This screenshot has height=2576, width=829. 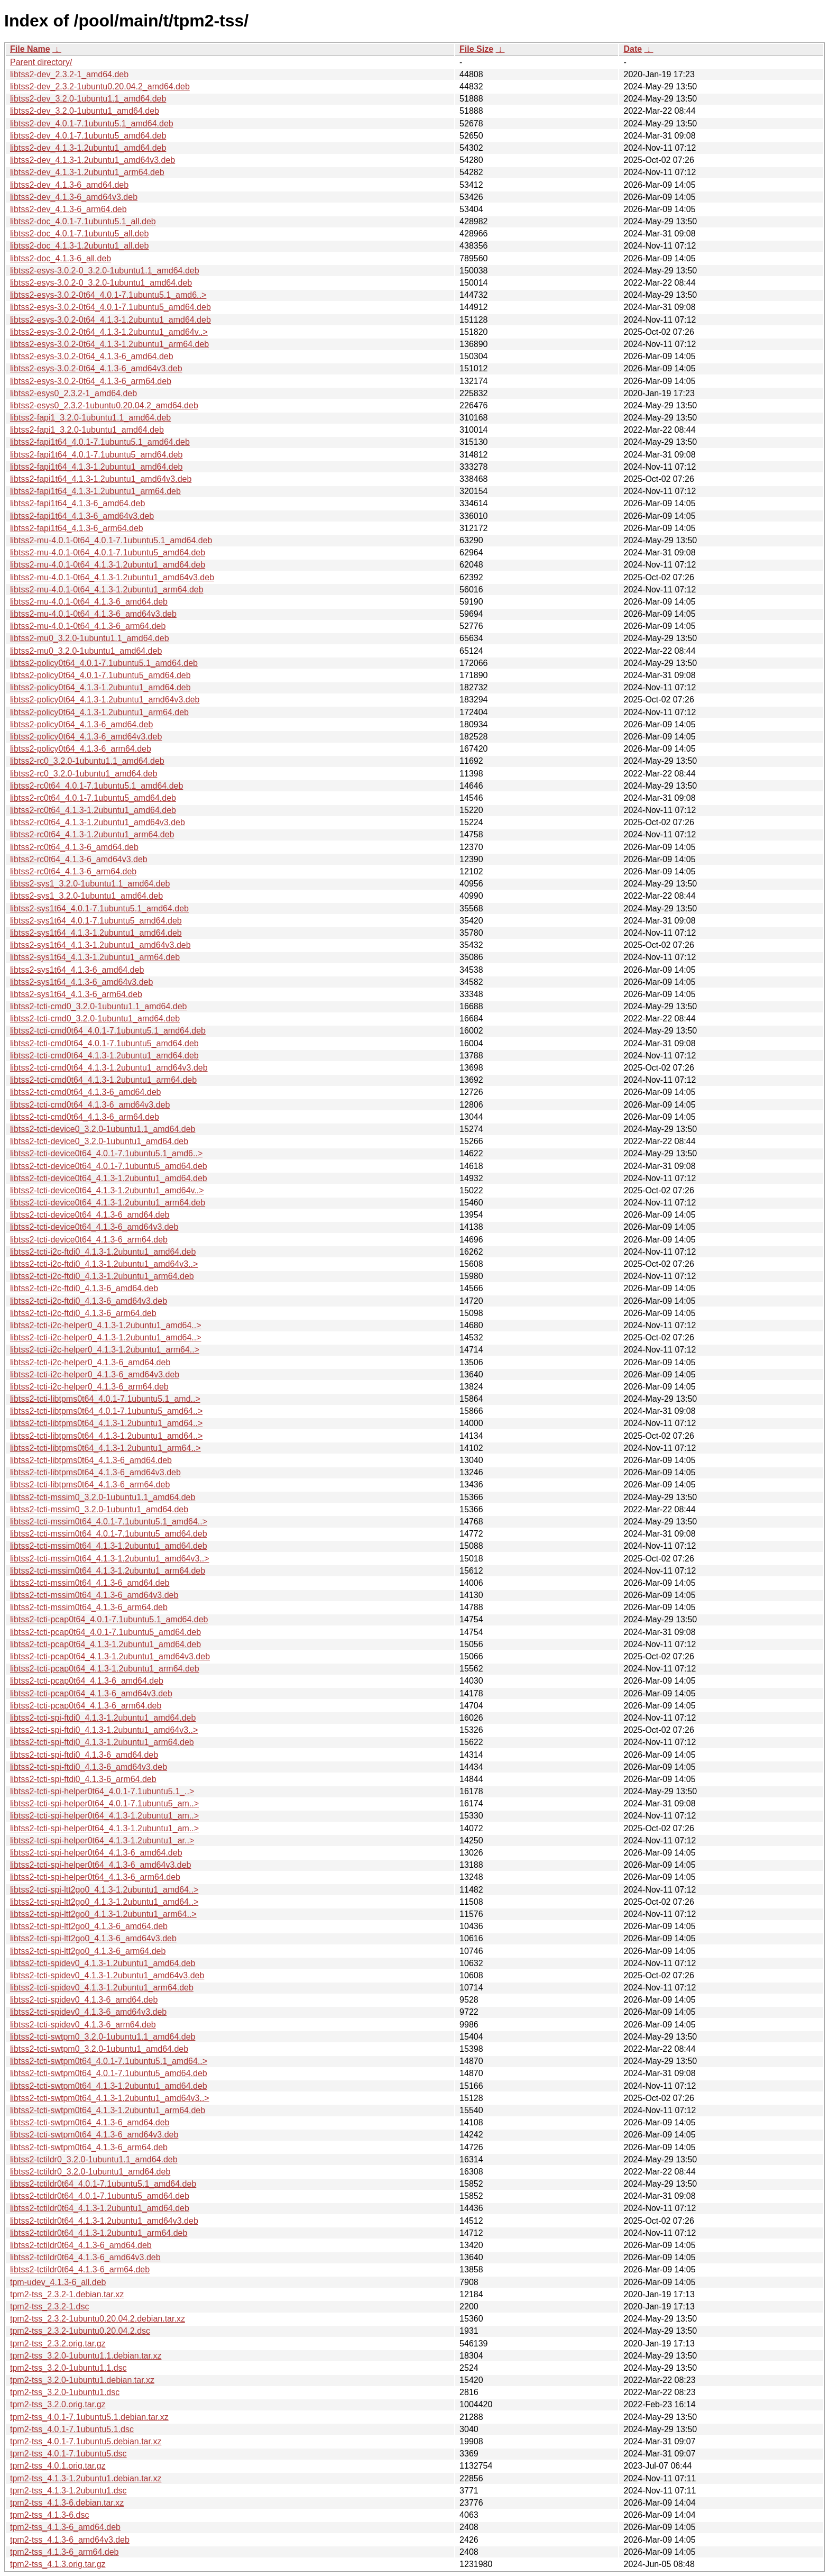 What do you see at coordinates (103, 1914) in the screenshot?
I see `libtss2-tcti-spi-ltt2go0_4.1.3-1.2ubuntu1_arm64..>` at bounding box center [103, 1914].